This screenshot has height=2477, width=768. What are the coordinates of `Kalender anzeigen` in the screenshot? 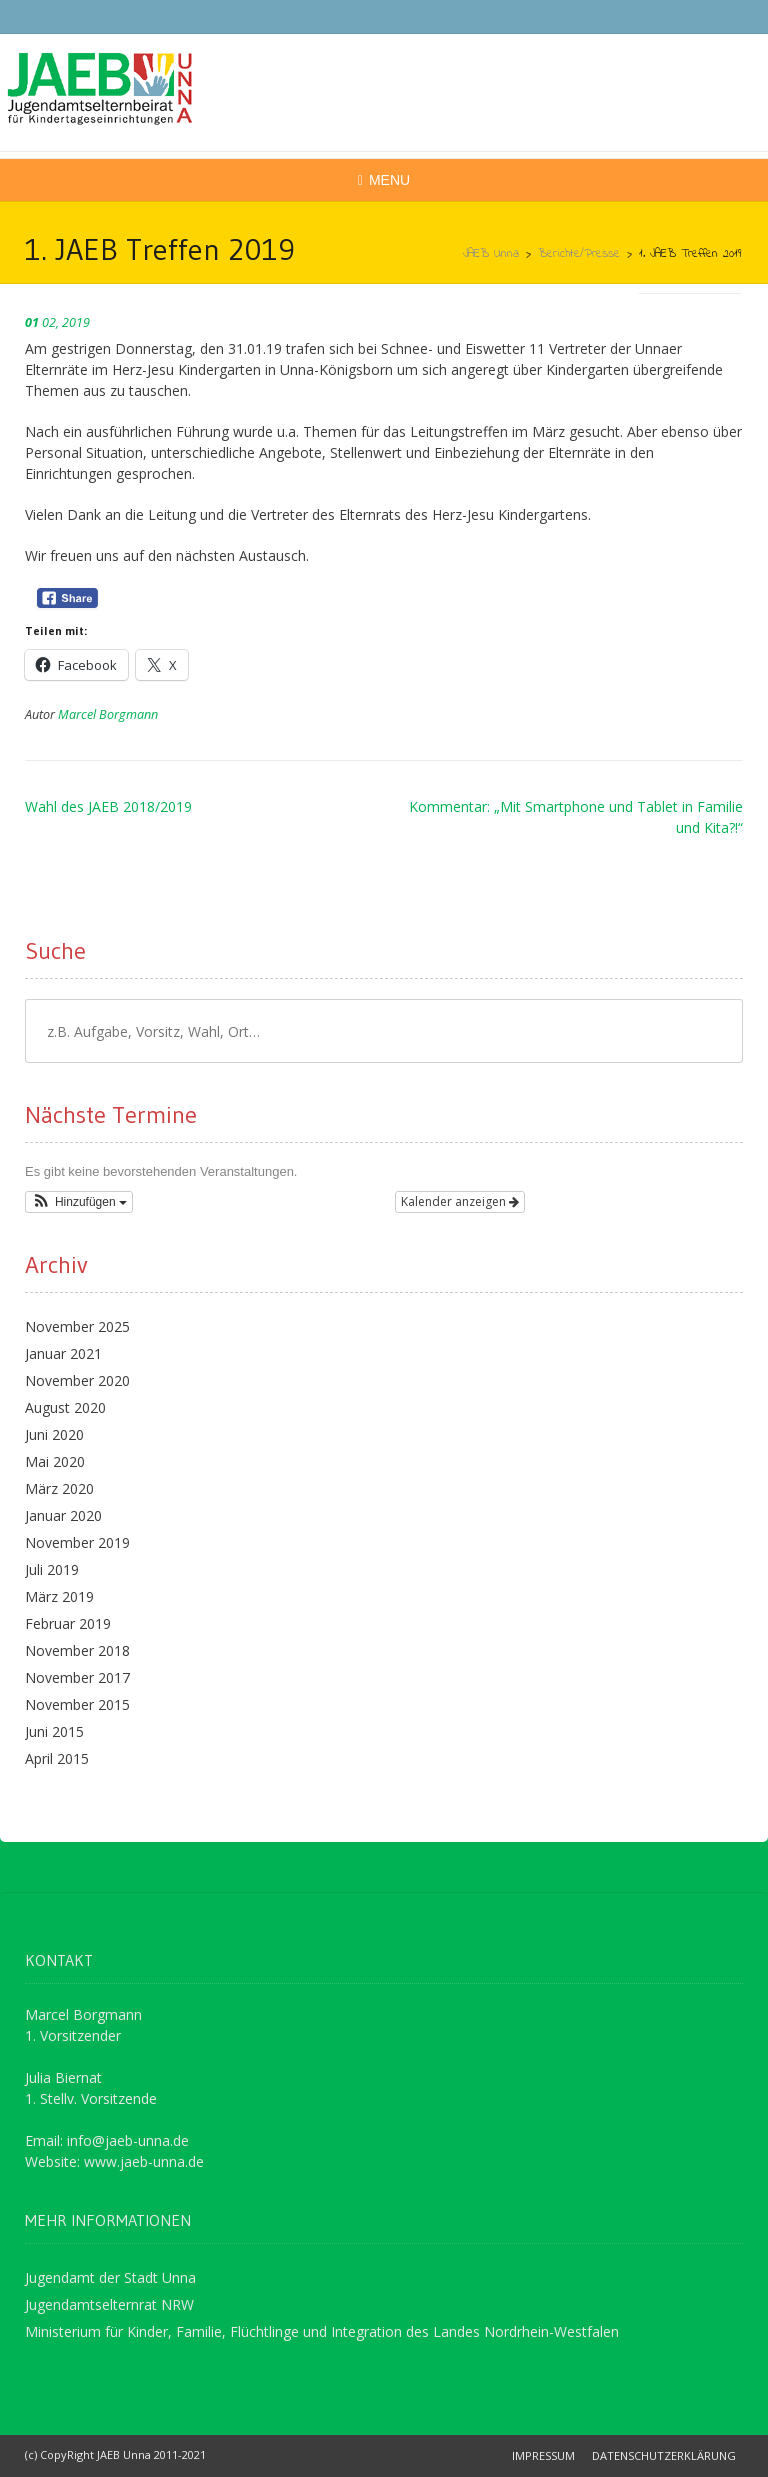 It's located at (460, 1201).